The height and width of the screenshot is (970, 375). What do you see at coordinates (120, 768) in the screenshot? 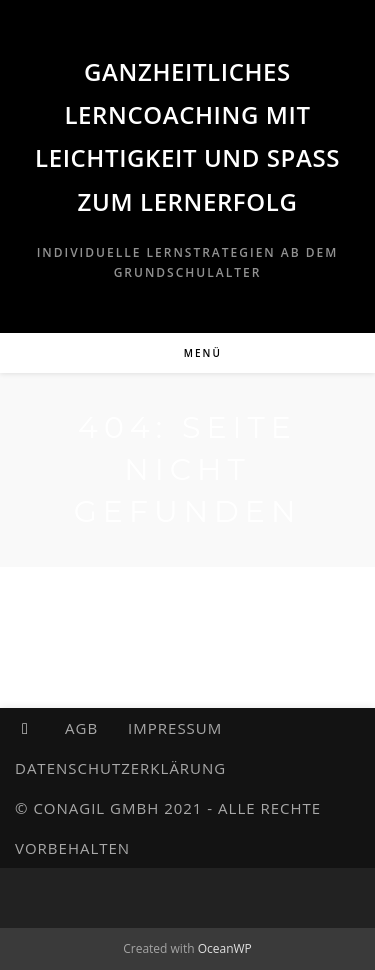
I see `Datenschutzerklärung` at bounding box center [120, 768].